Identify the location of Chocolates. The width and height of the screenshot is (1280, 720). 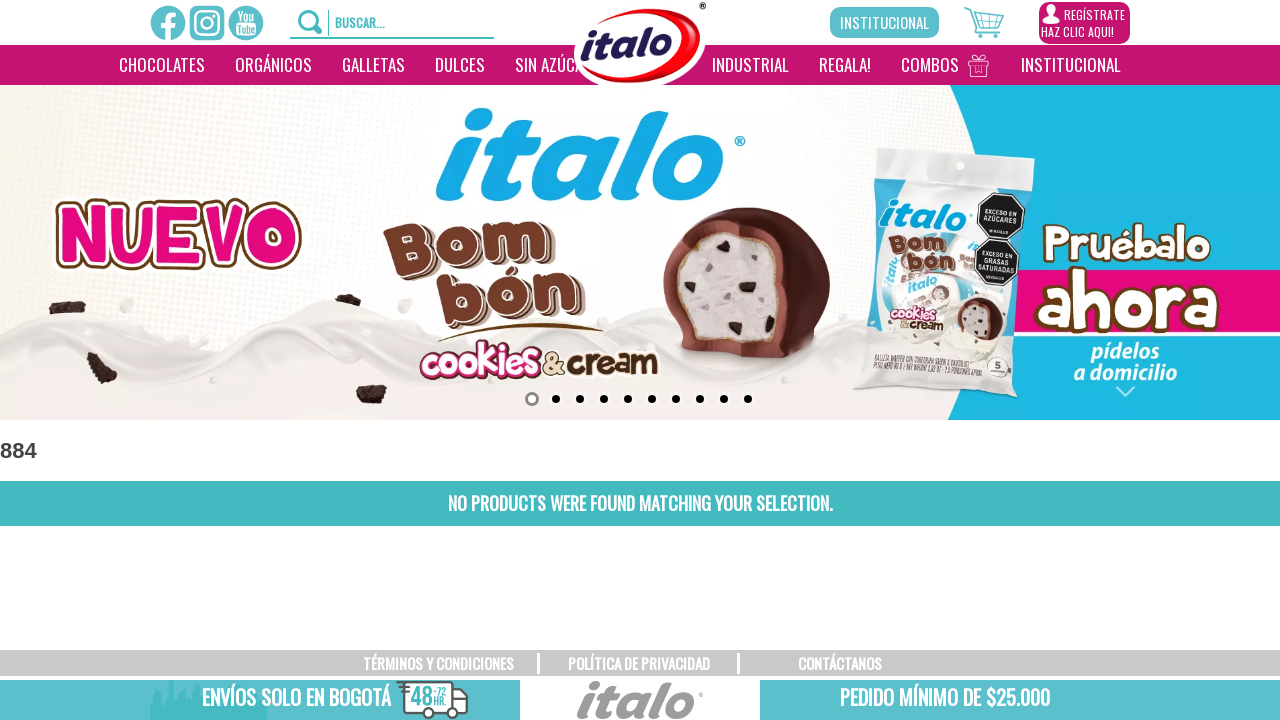
(162, 64).